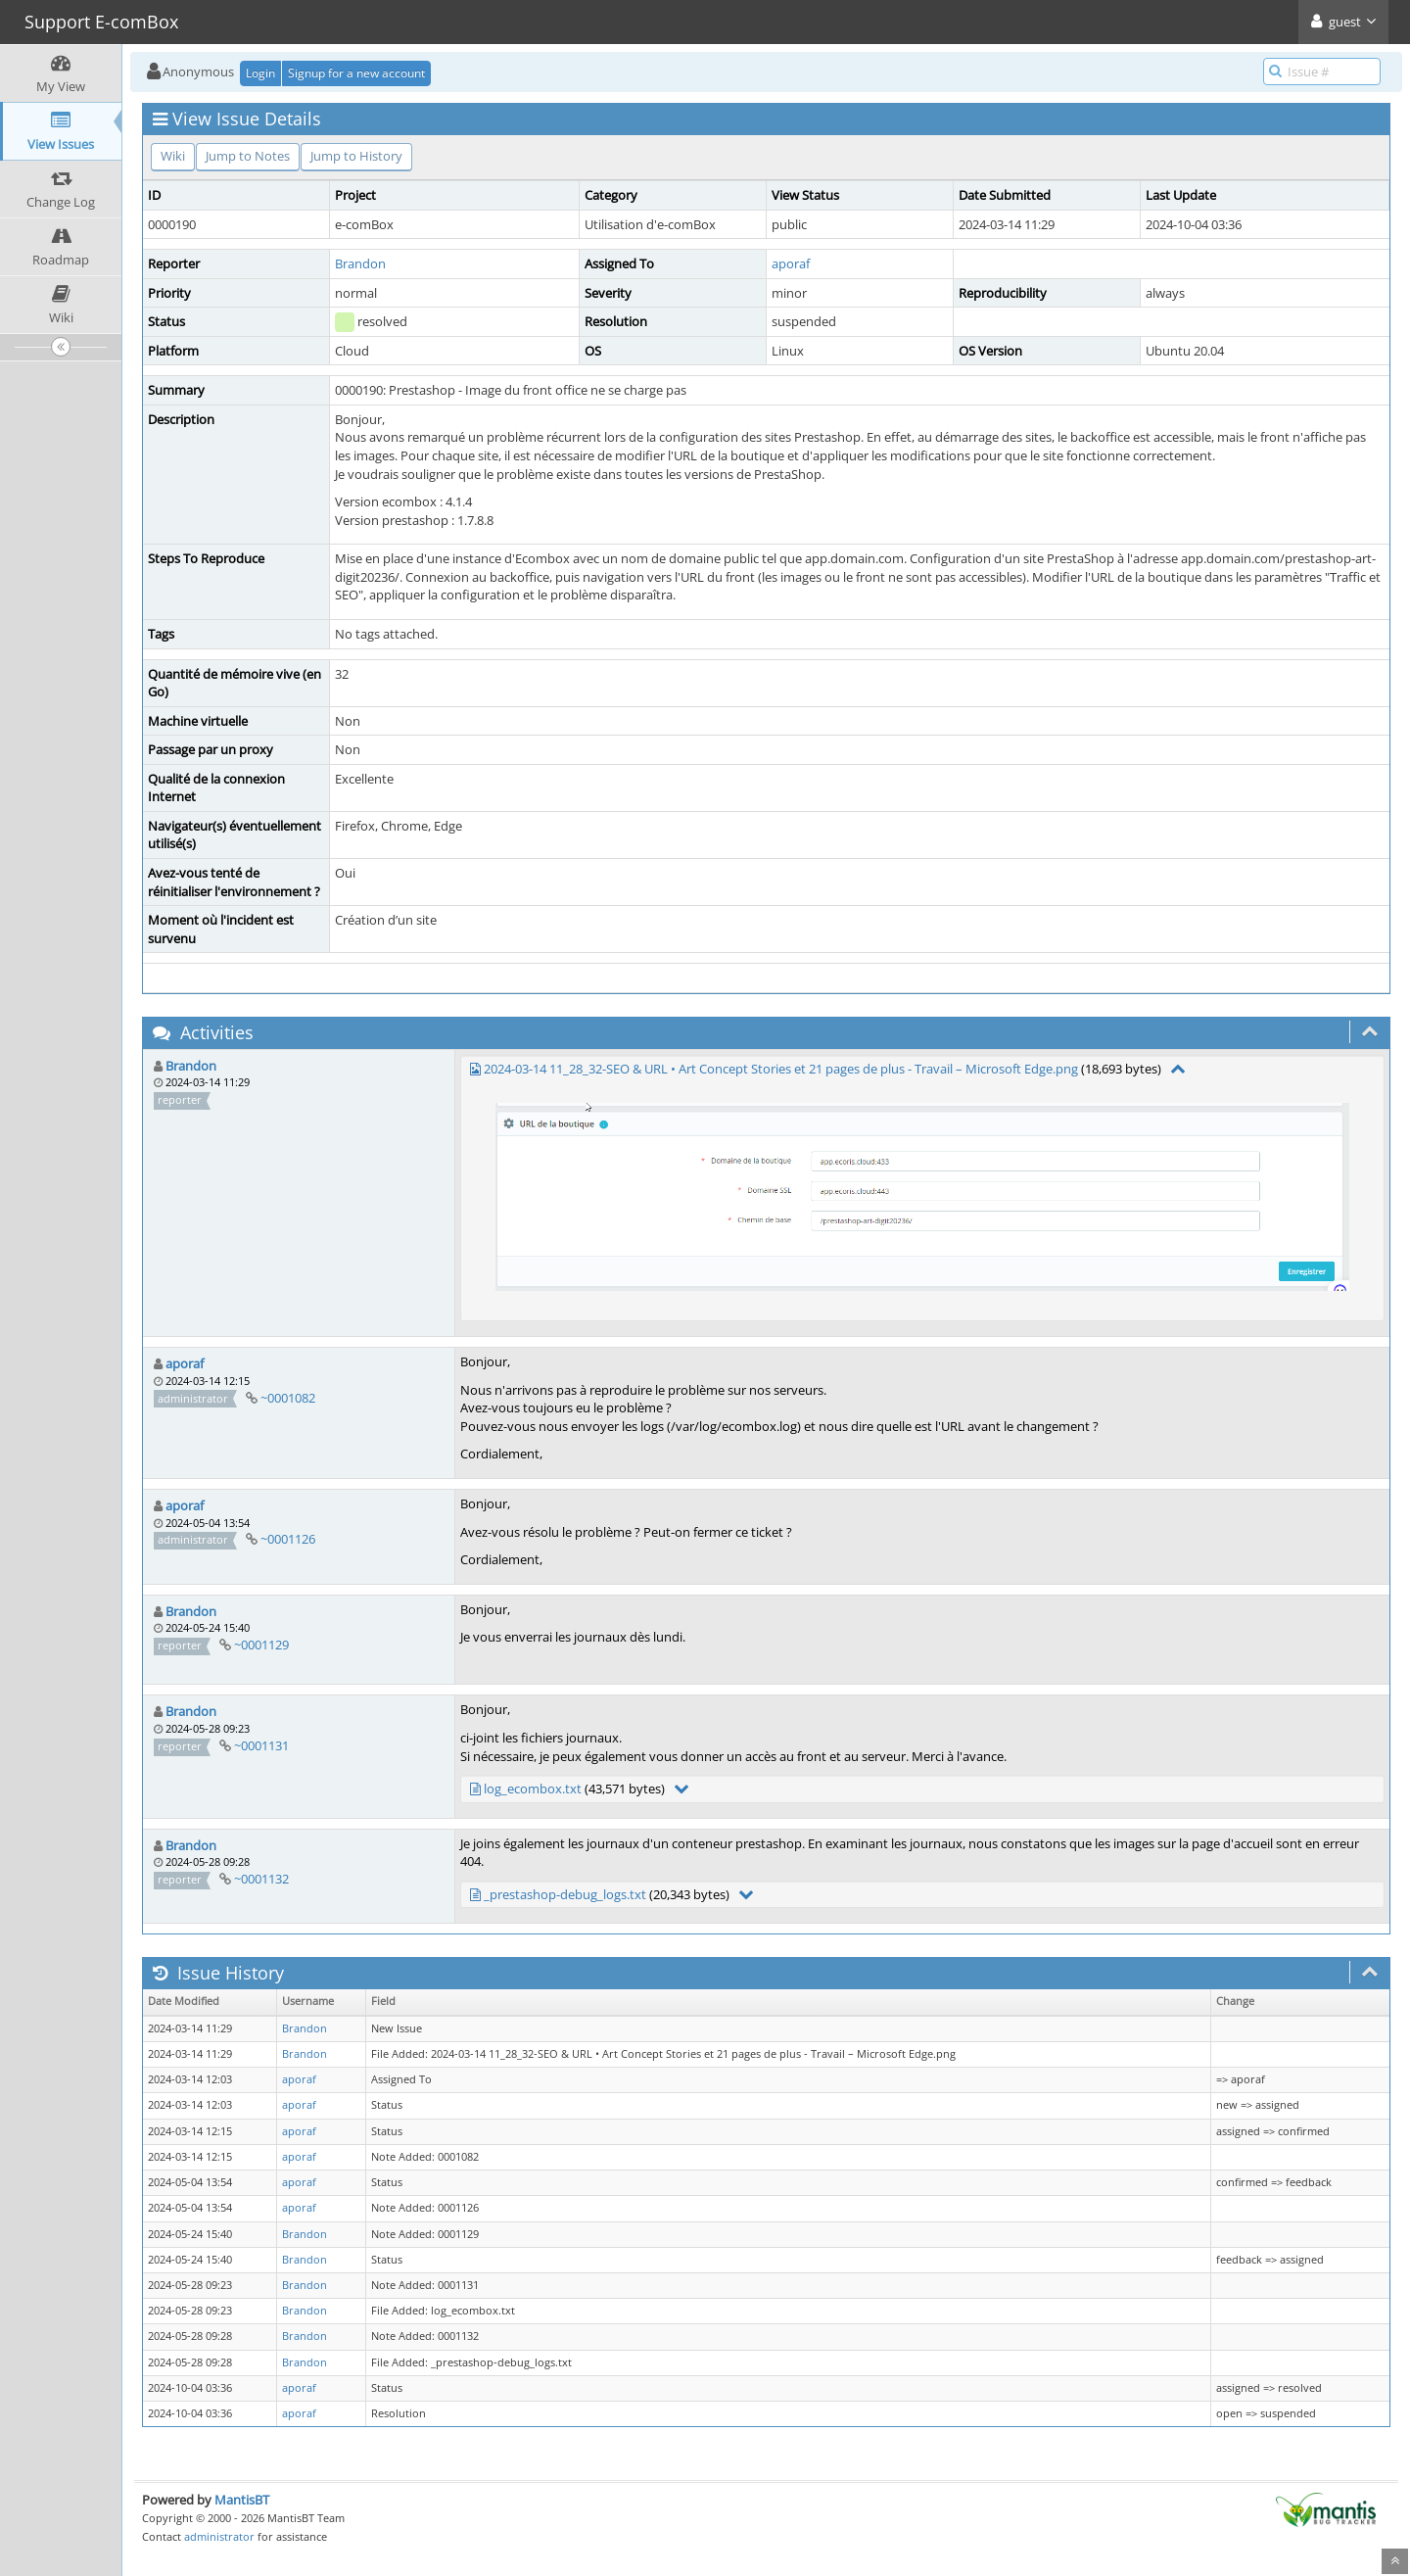 The height and width of the screenshot is (2576, 1410). I want to click on _prestashop-debug_logs.txt, so click(565, 1894).